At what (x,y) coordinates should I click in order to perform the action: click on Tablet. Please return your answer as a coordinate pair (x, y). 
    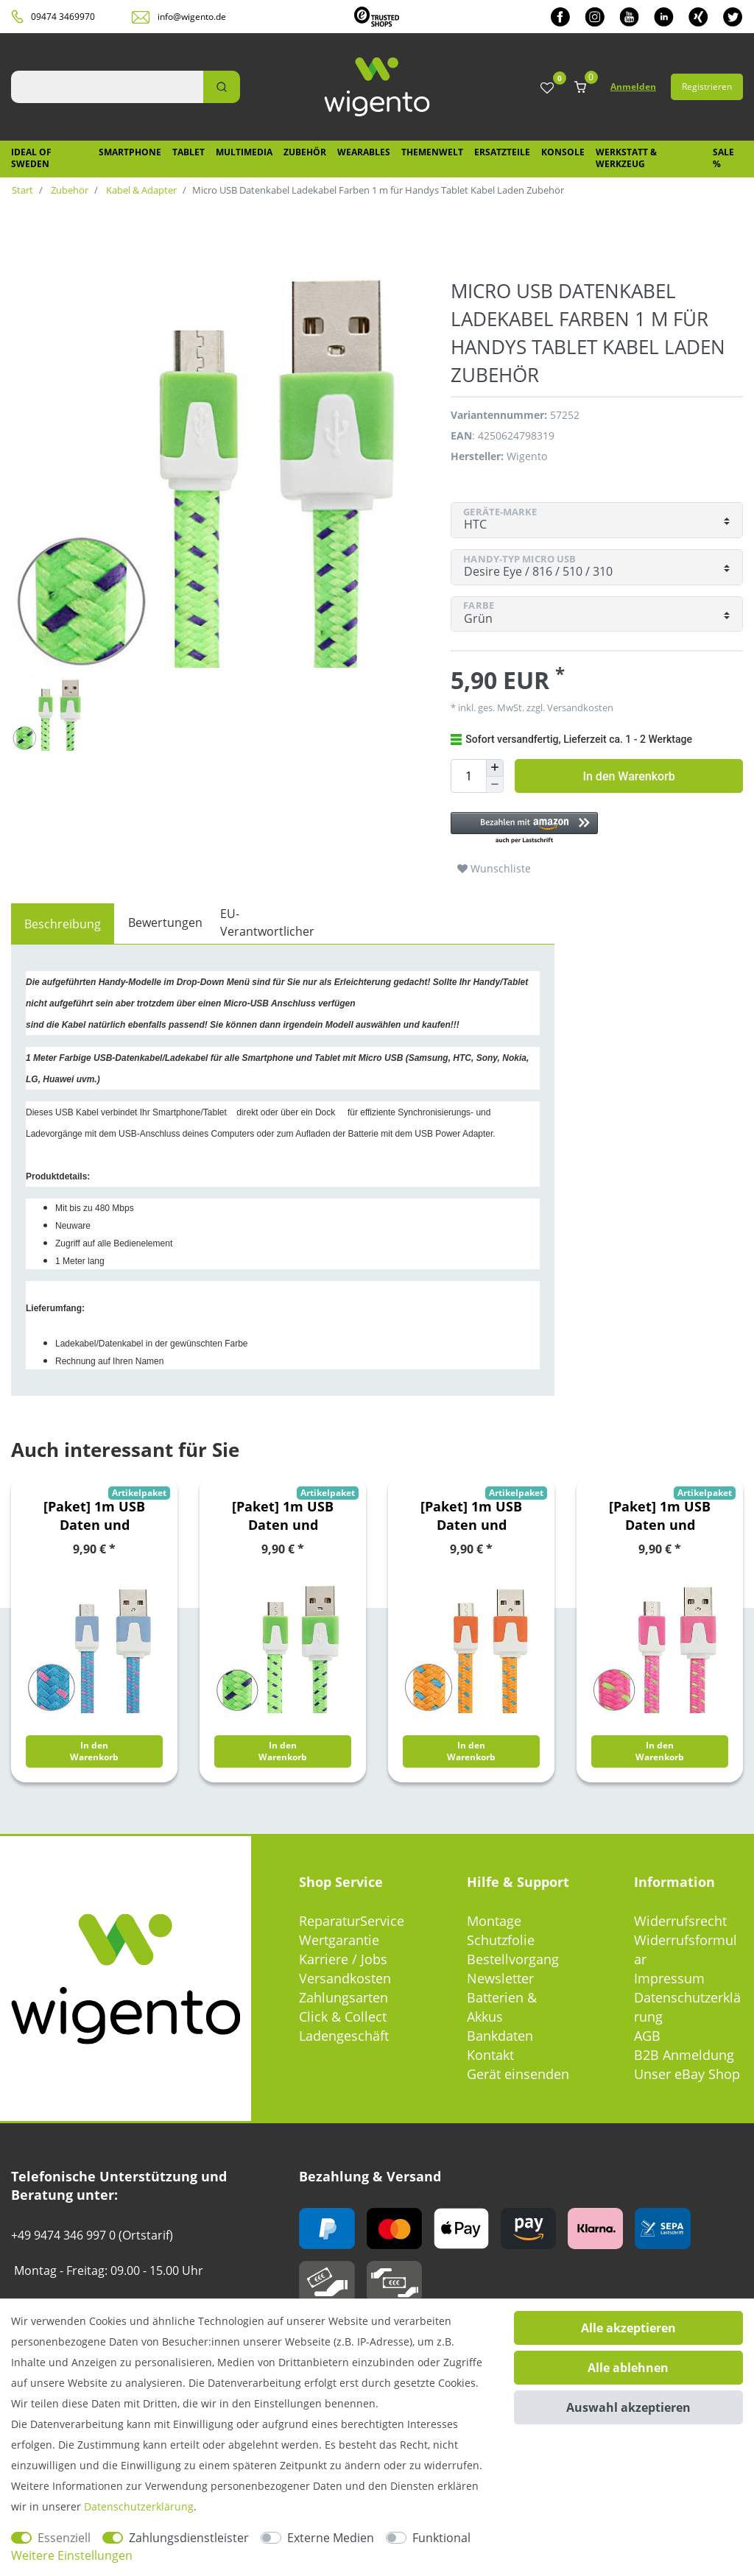
    Looking at the image, I should click on (188, 152).